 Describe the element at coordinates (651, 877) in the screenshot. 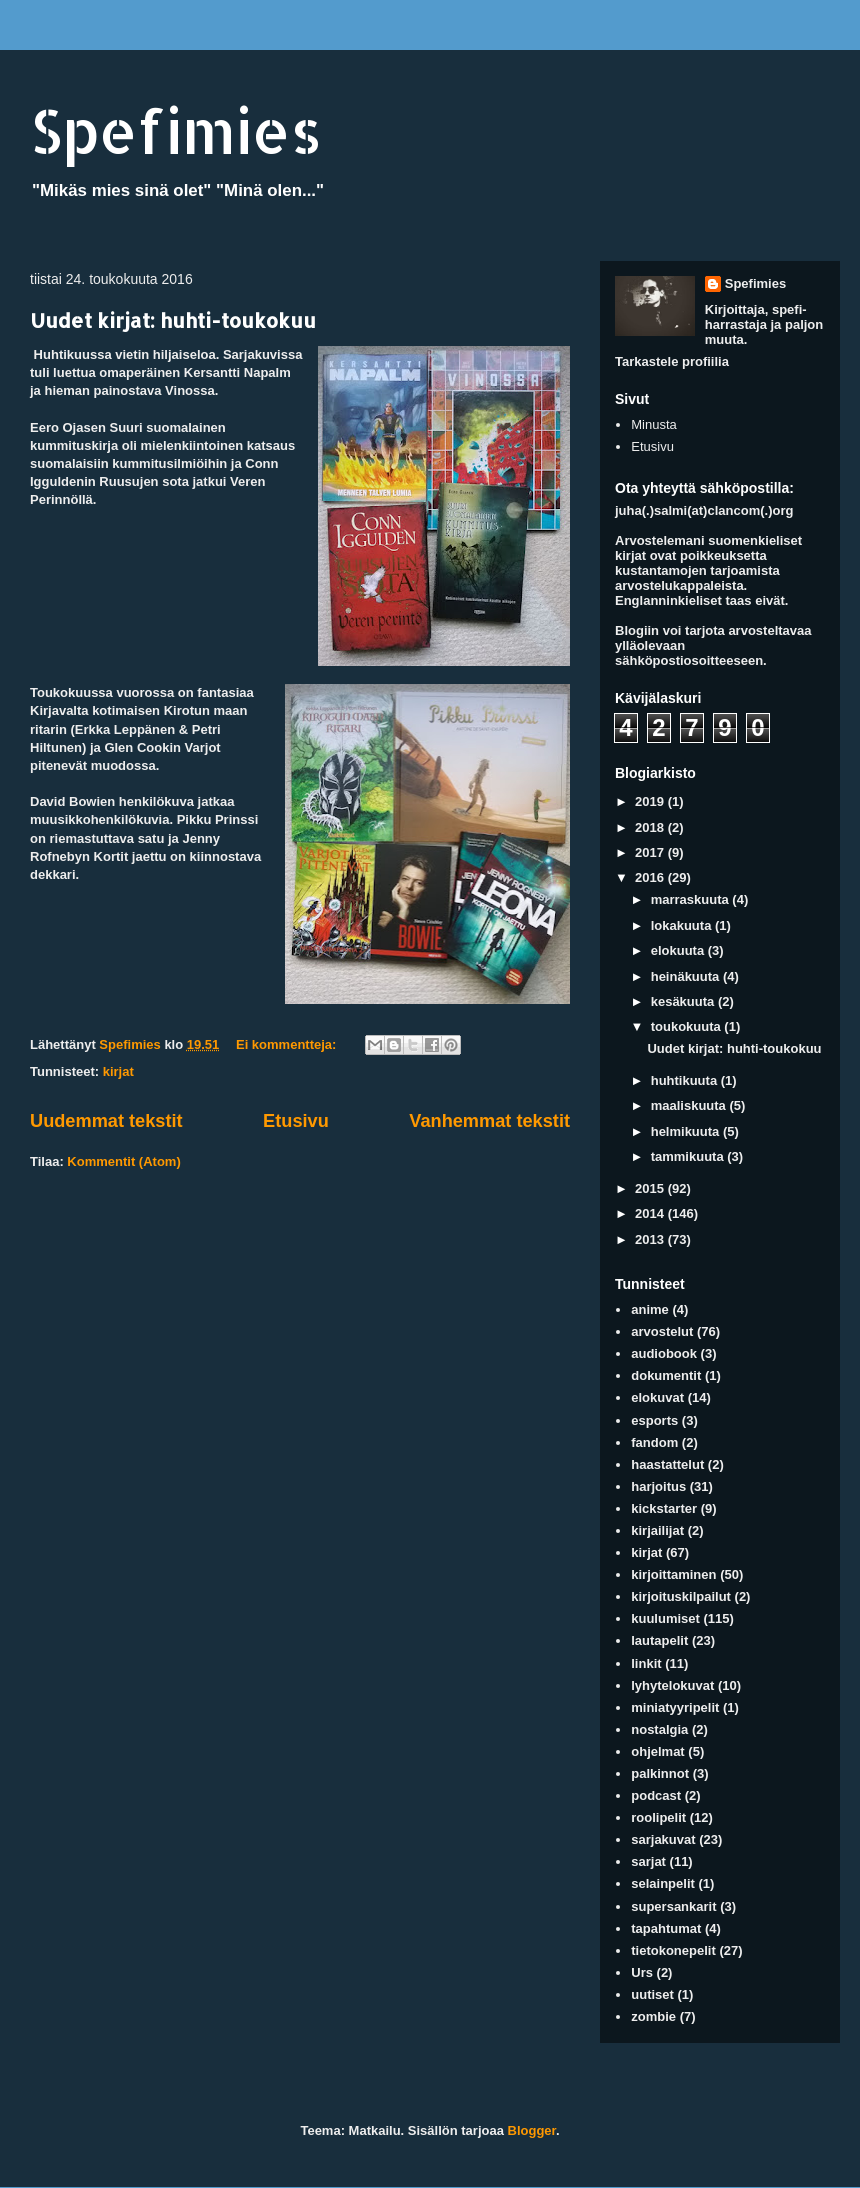

I see `2016` at that location.